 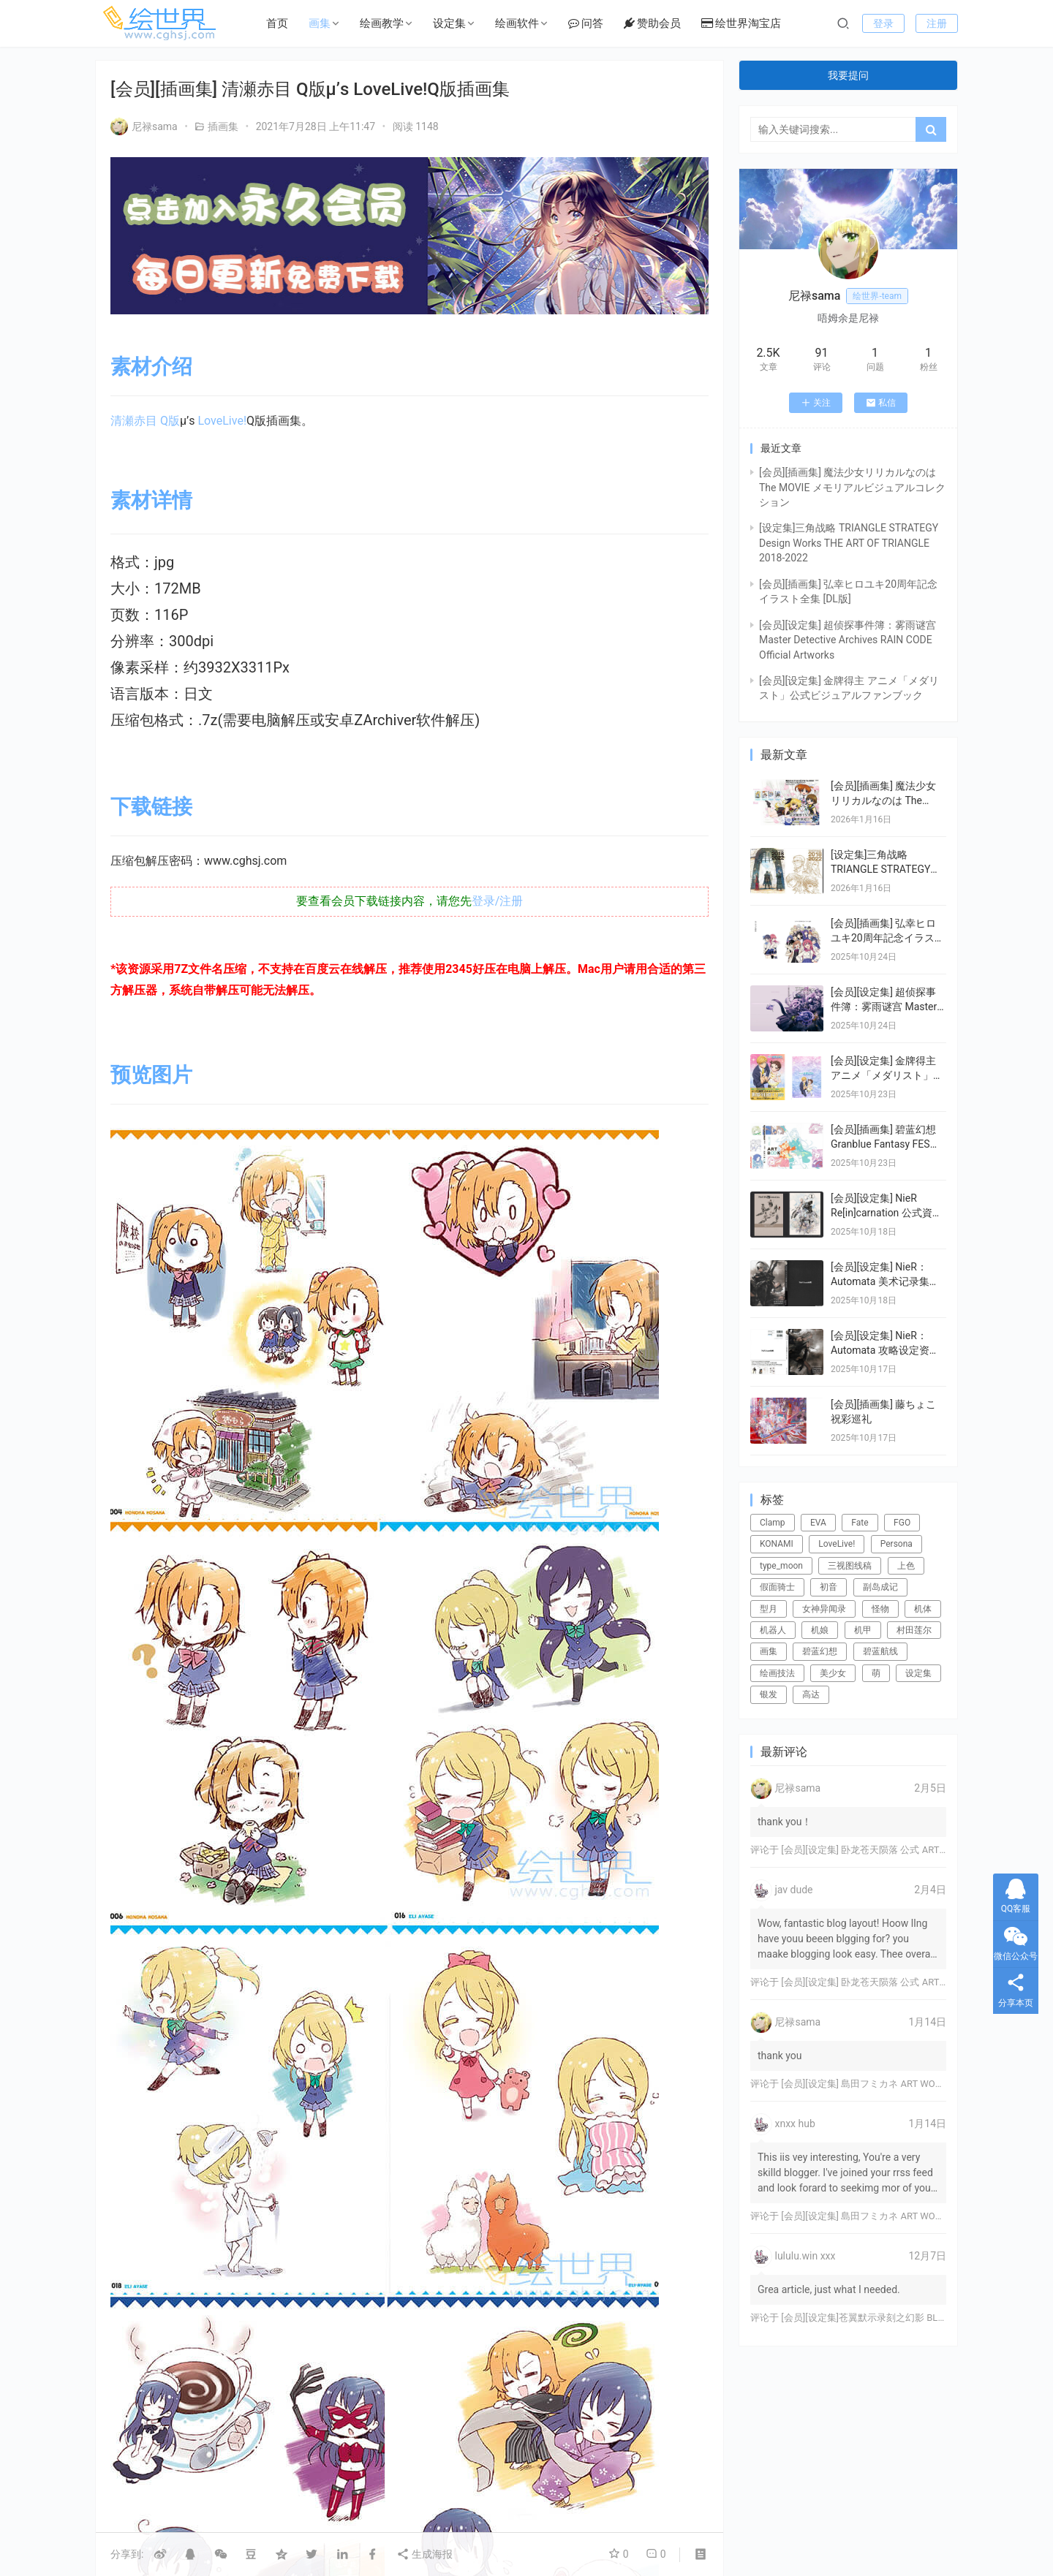 What do you see at coordinates (859, 1523) in the screenshot?
I see `Fate [Fate (39个项目)]` at bounding box center [859, 1523].